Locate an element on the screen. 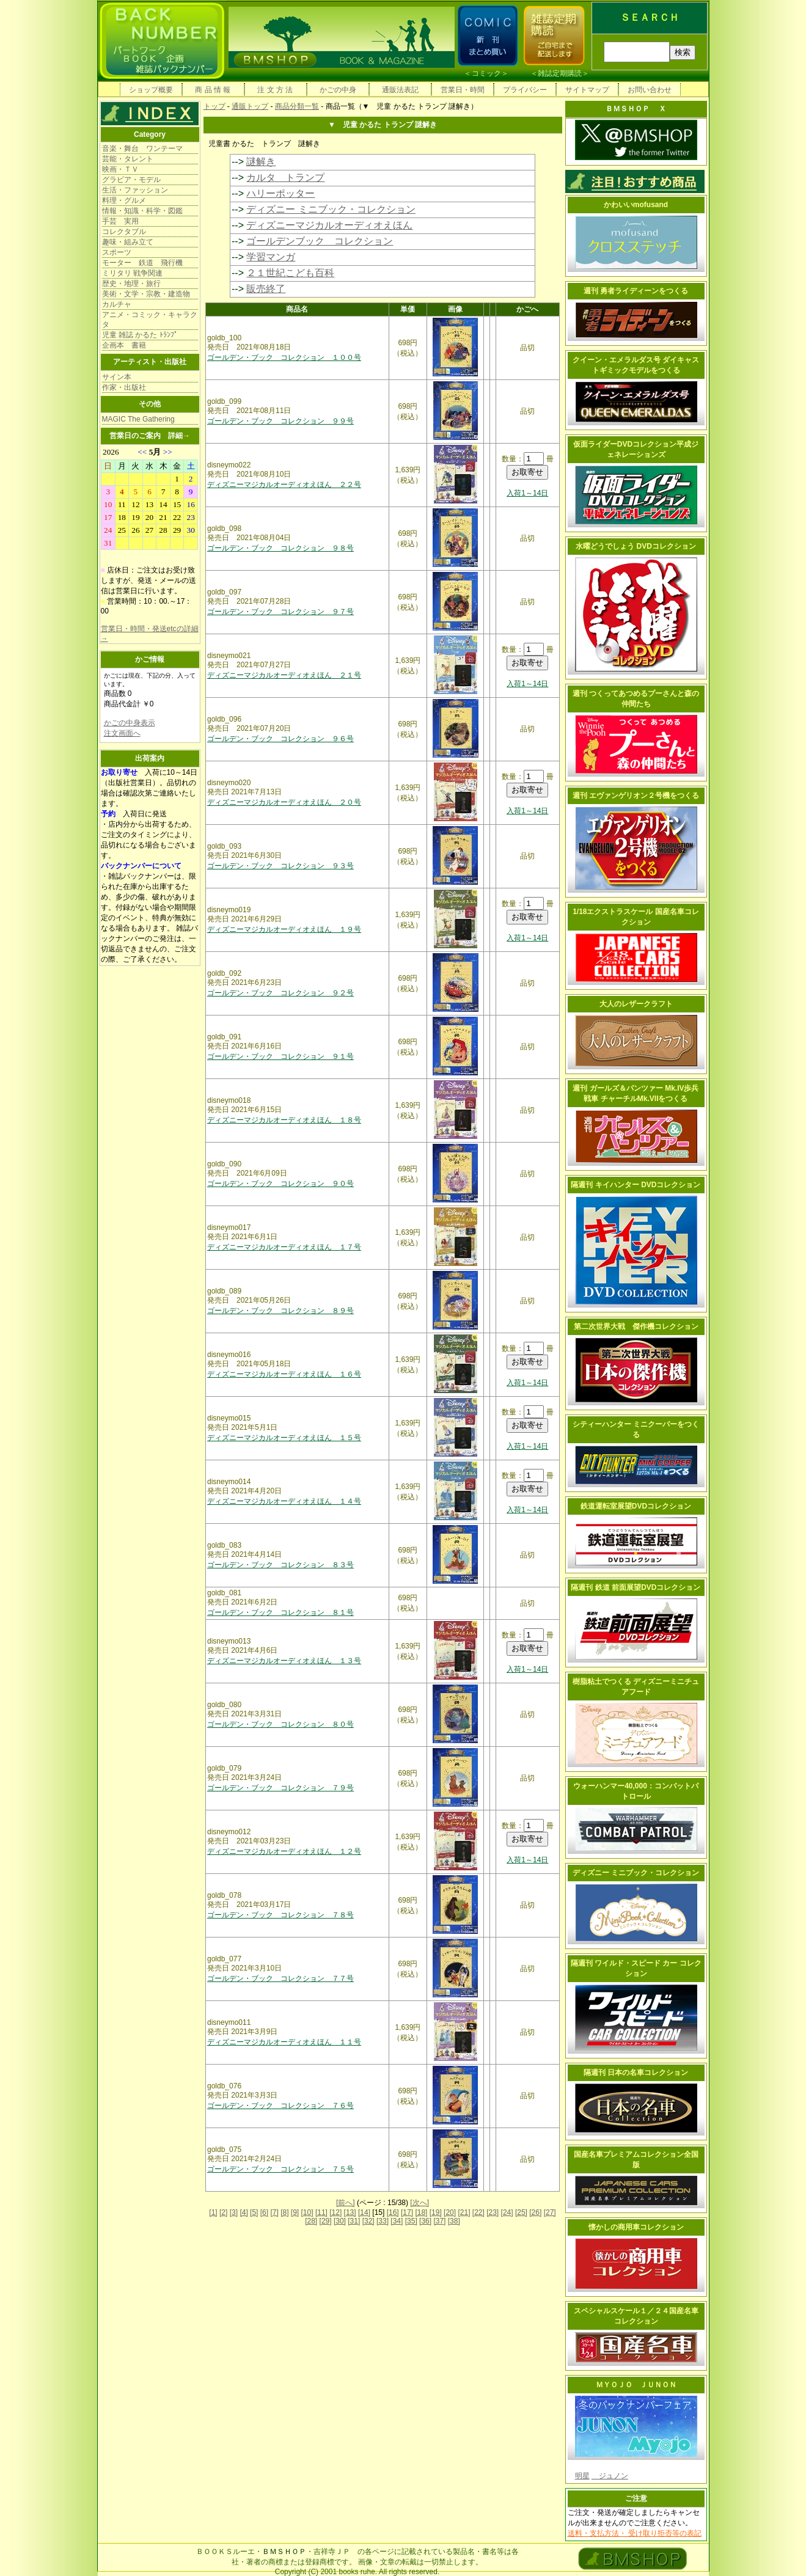  ミリタリ 戦争関連 is located at coordinates (132, 273).